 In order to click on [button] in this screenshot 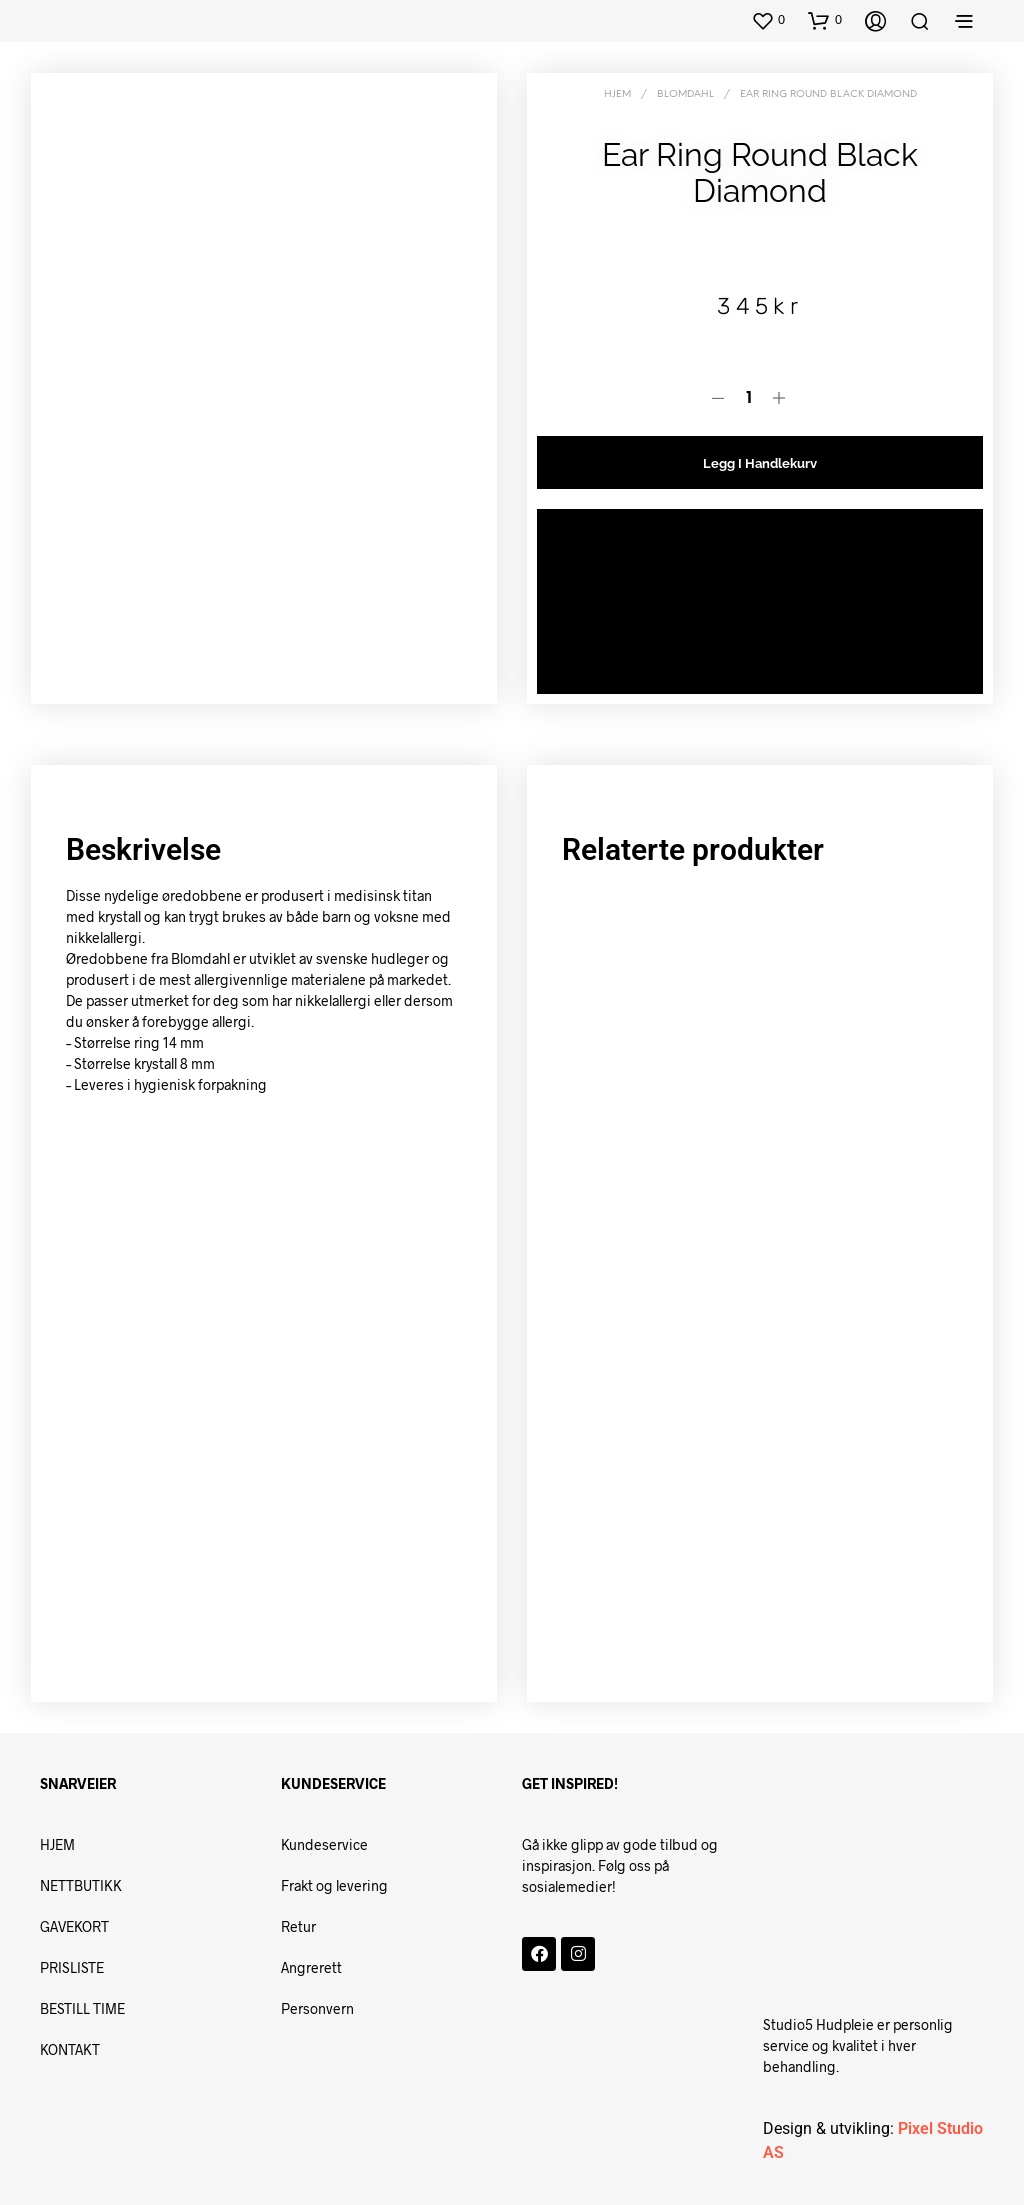, I will do `click(768, 20)`.